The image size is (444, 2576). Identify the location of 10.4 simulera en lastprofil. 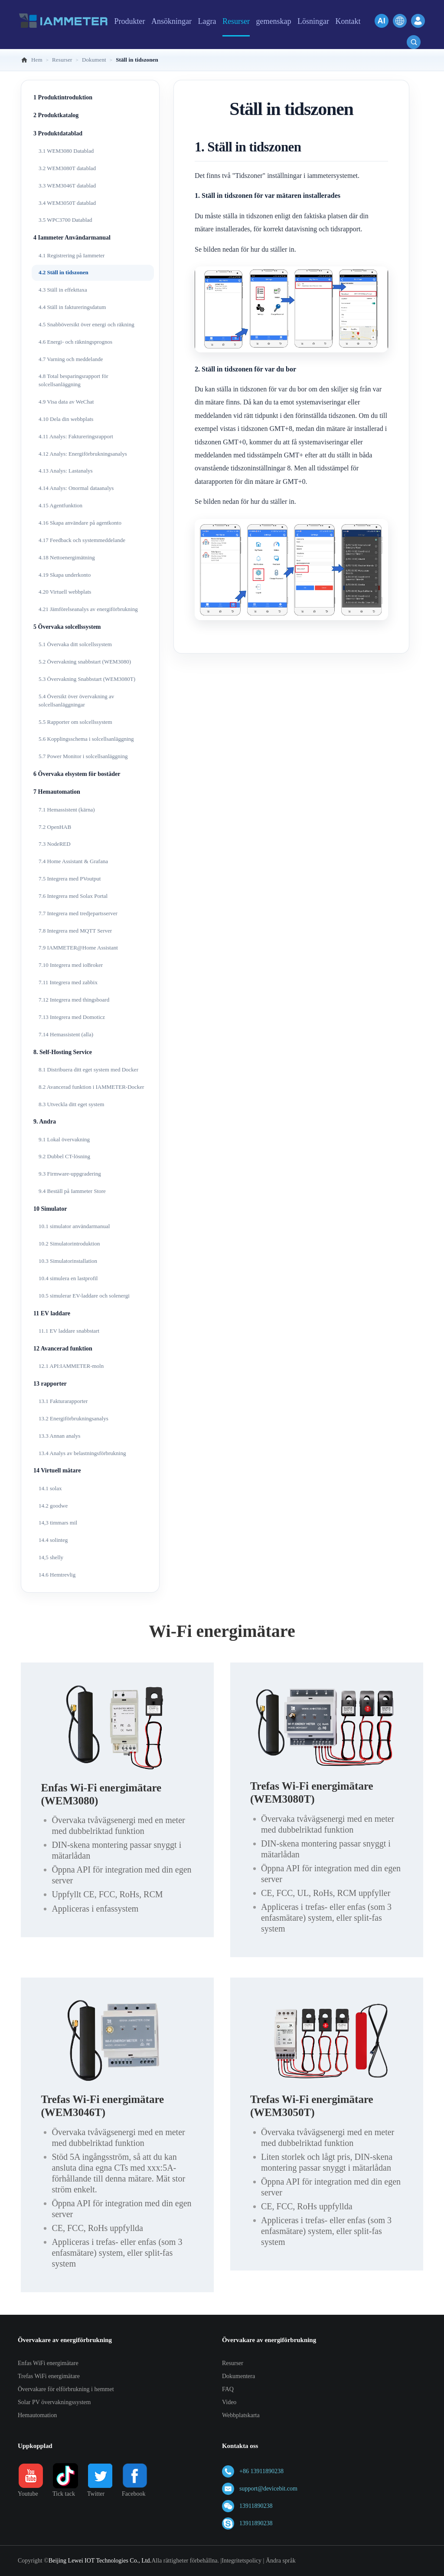
(68, 1278).